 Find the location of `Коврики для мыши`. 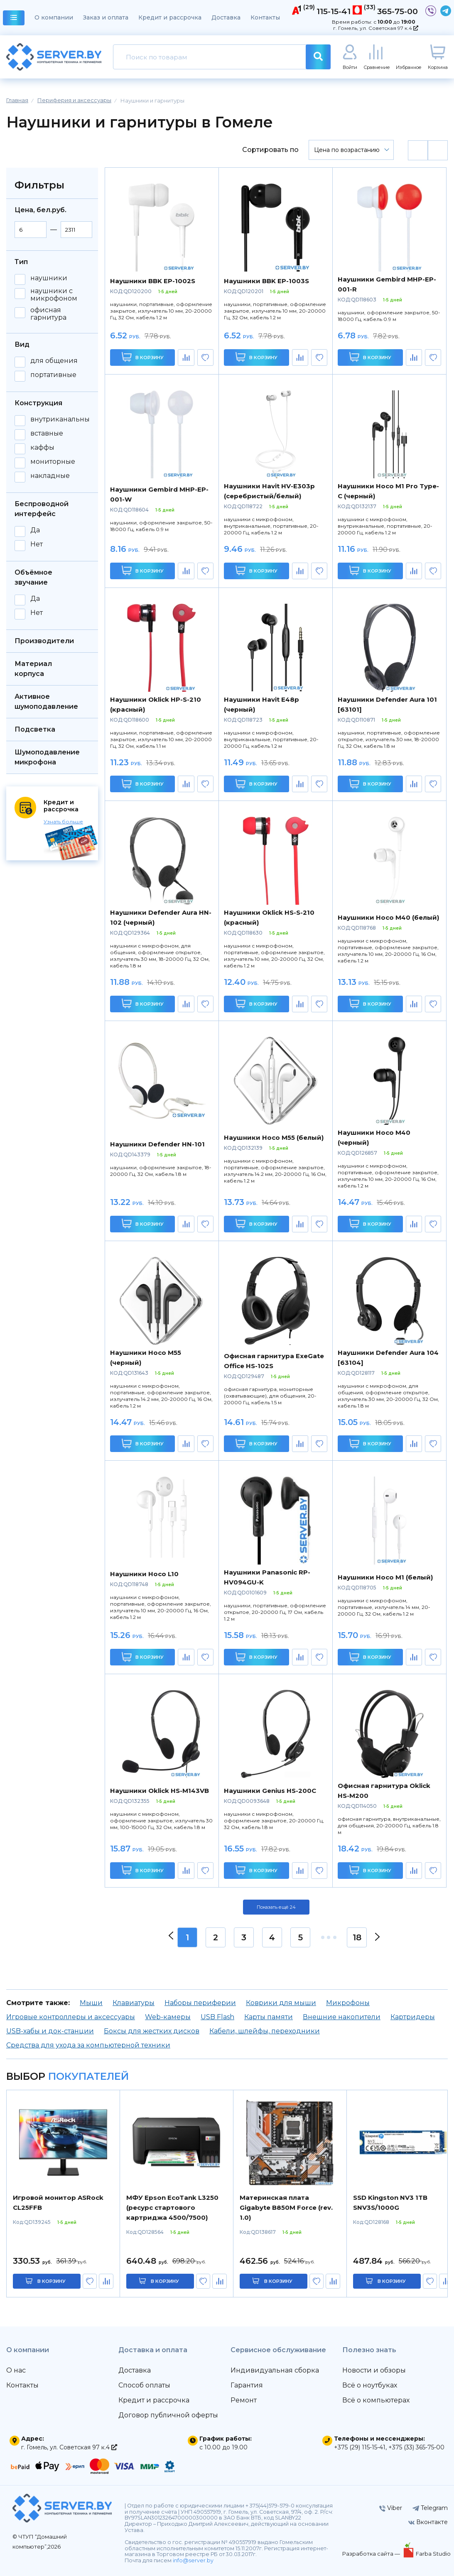

Коврики для мыши is located at coordinates (281, 2003).